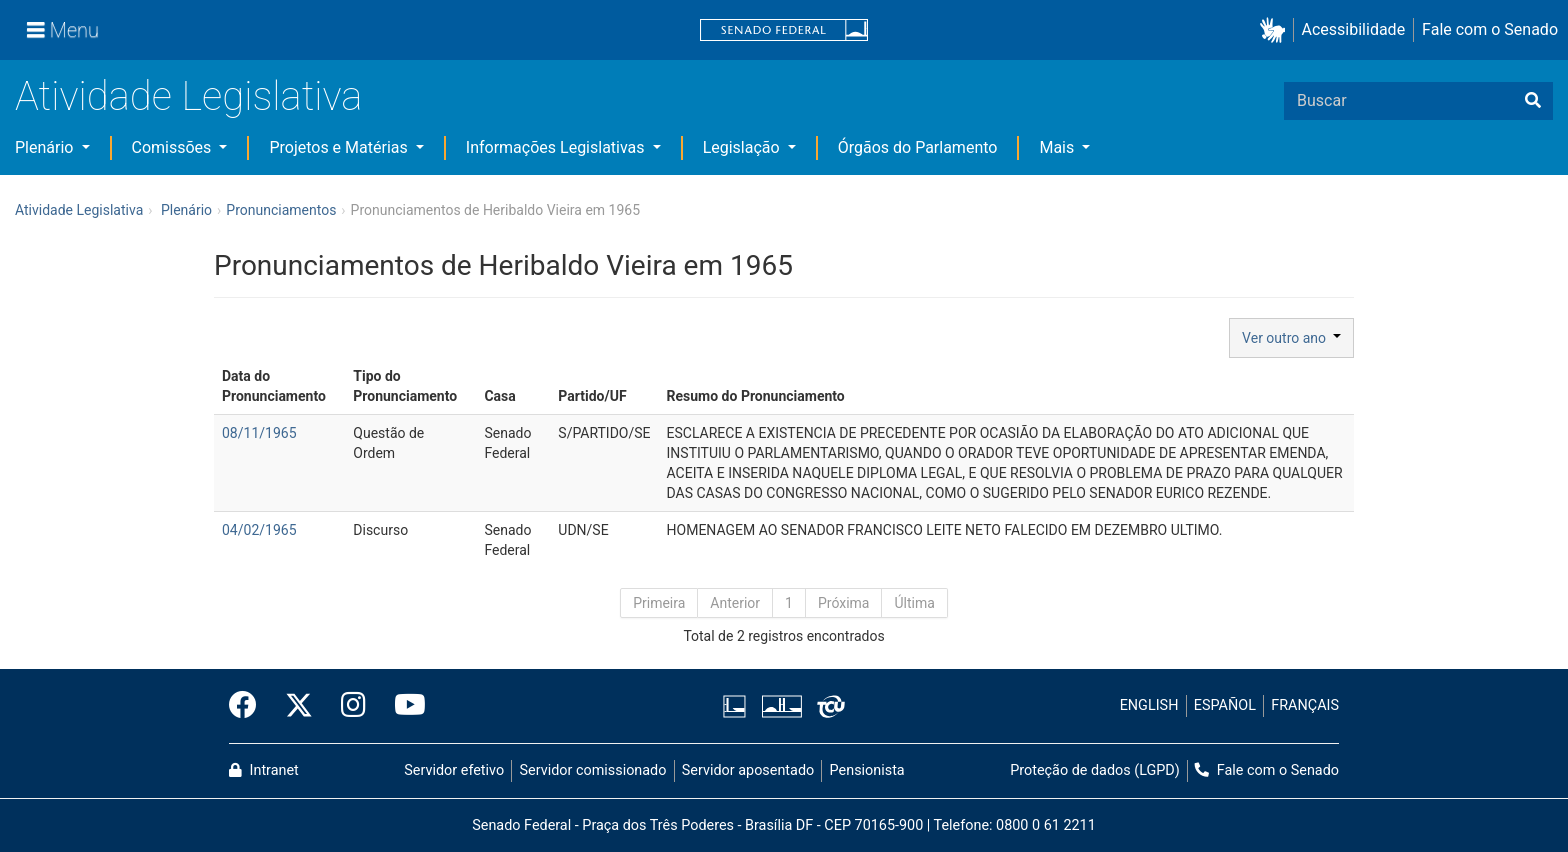  What do you see at coordinates (659, 603) in the screenshot?
I see `Primeira` at bounding box center [659, 603].